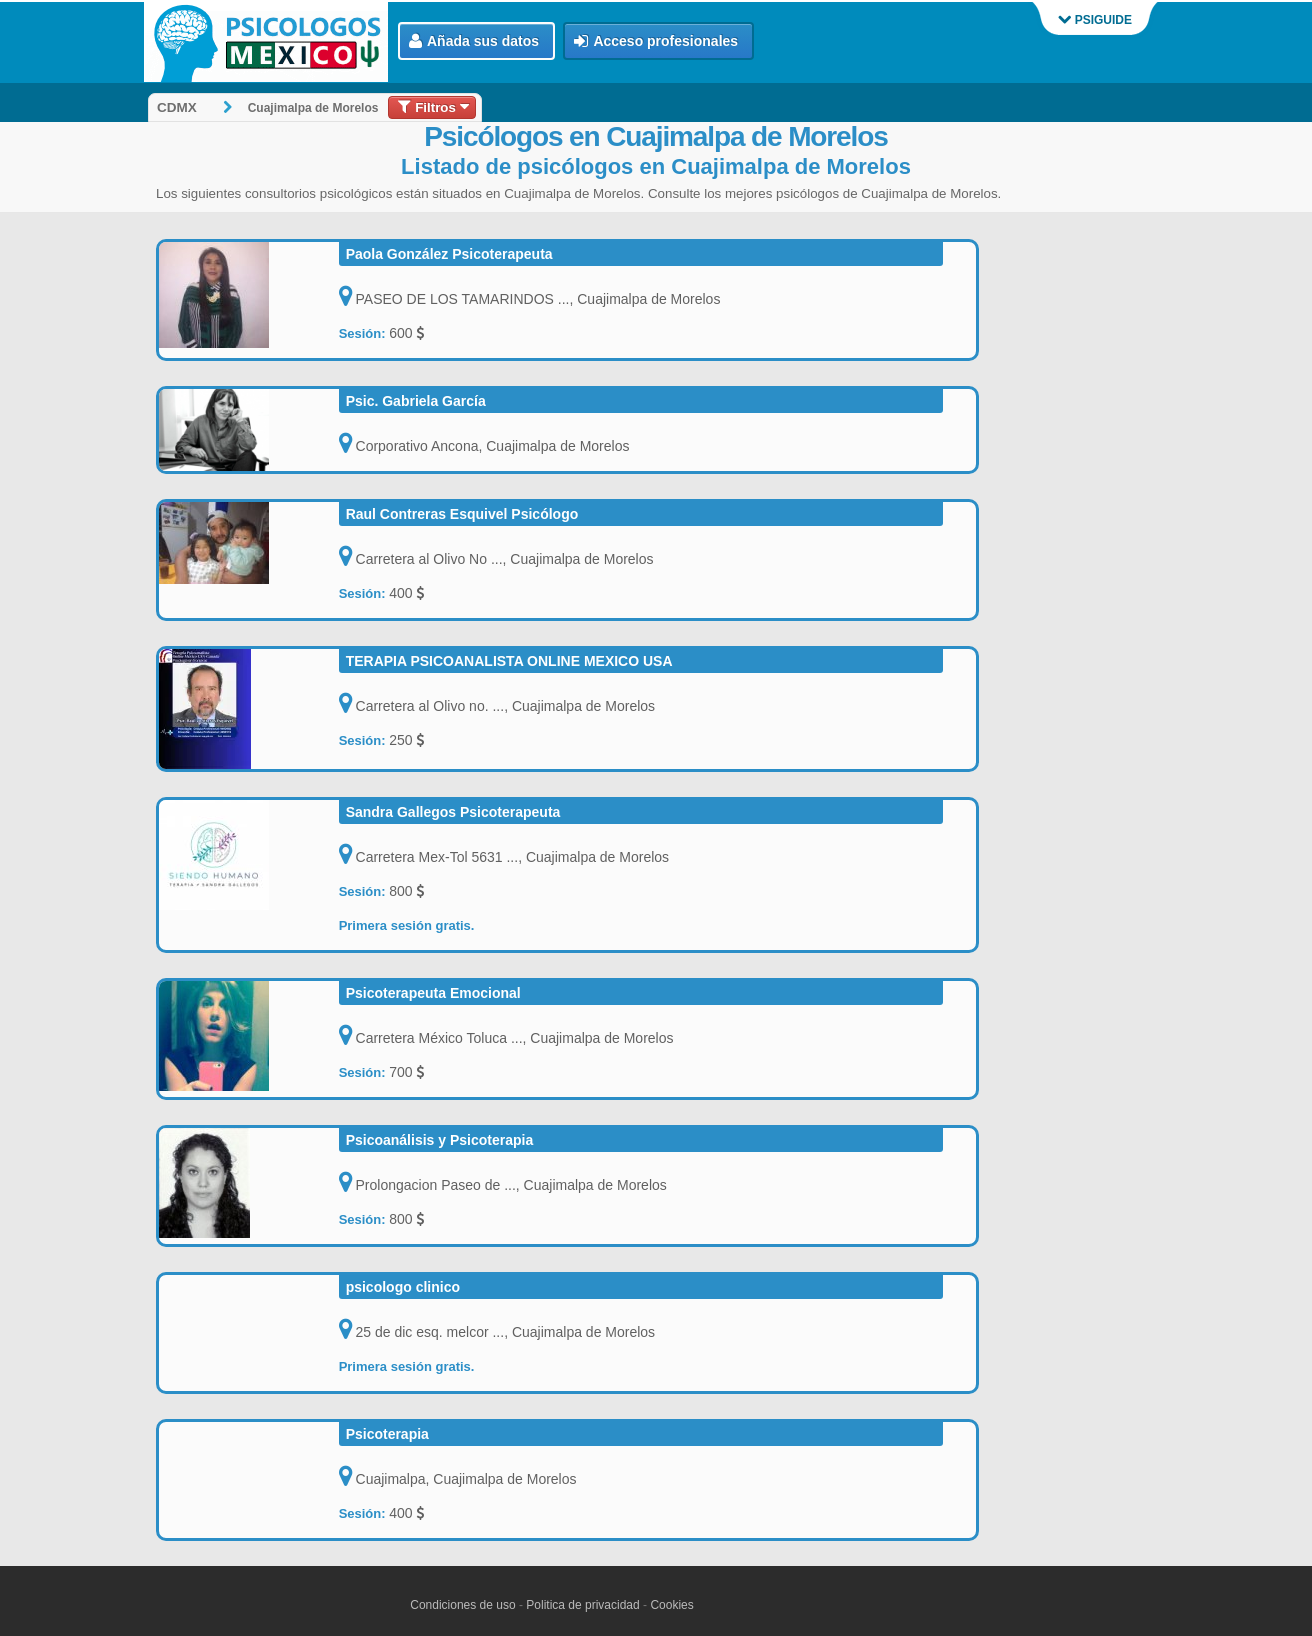 The height and width of the screenshot is (1636, 1312). I want to click on Añada sus datos, so click(474, 41).